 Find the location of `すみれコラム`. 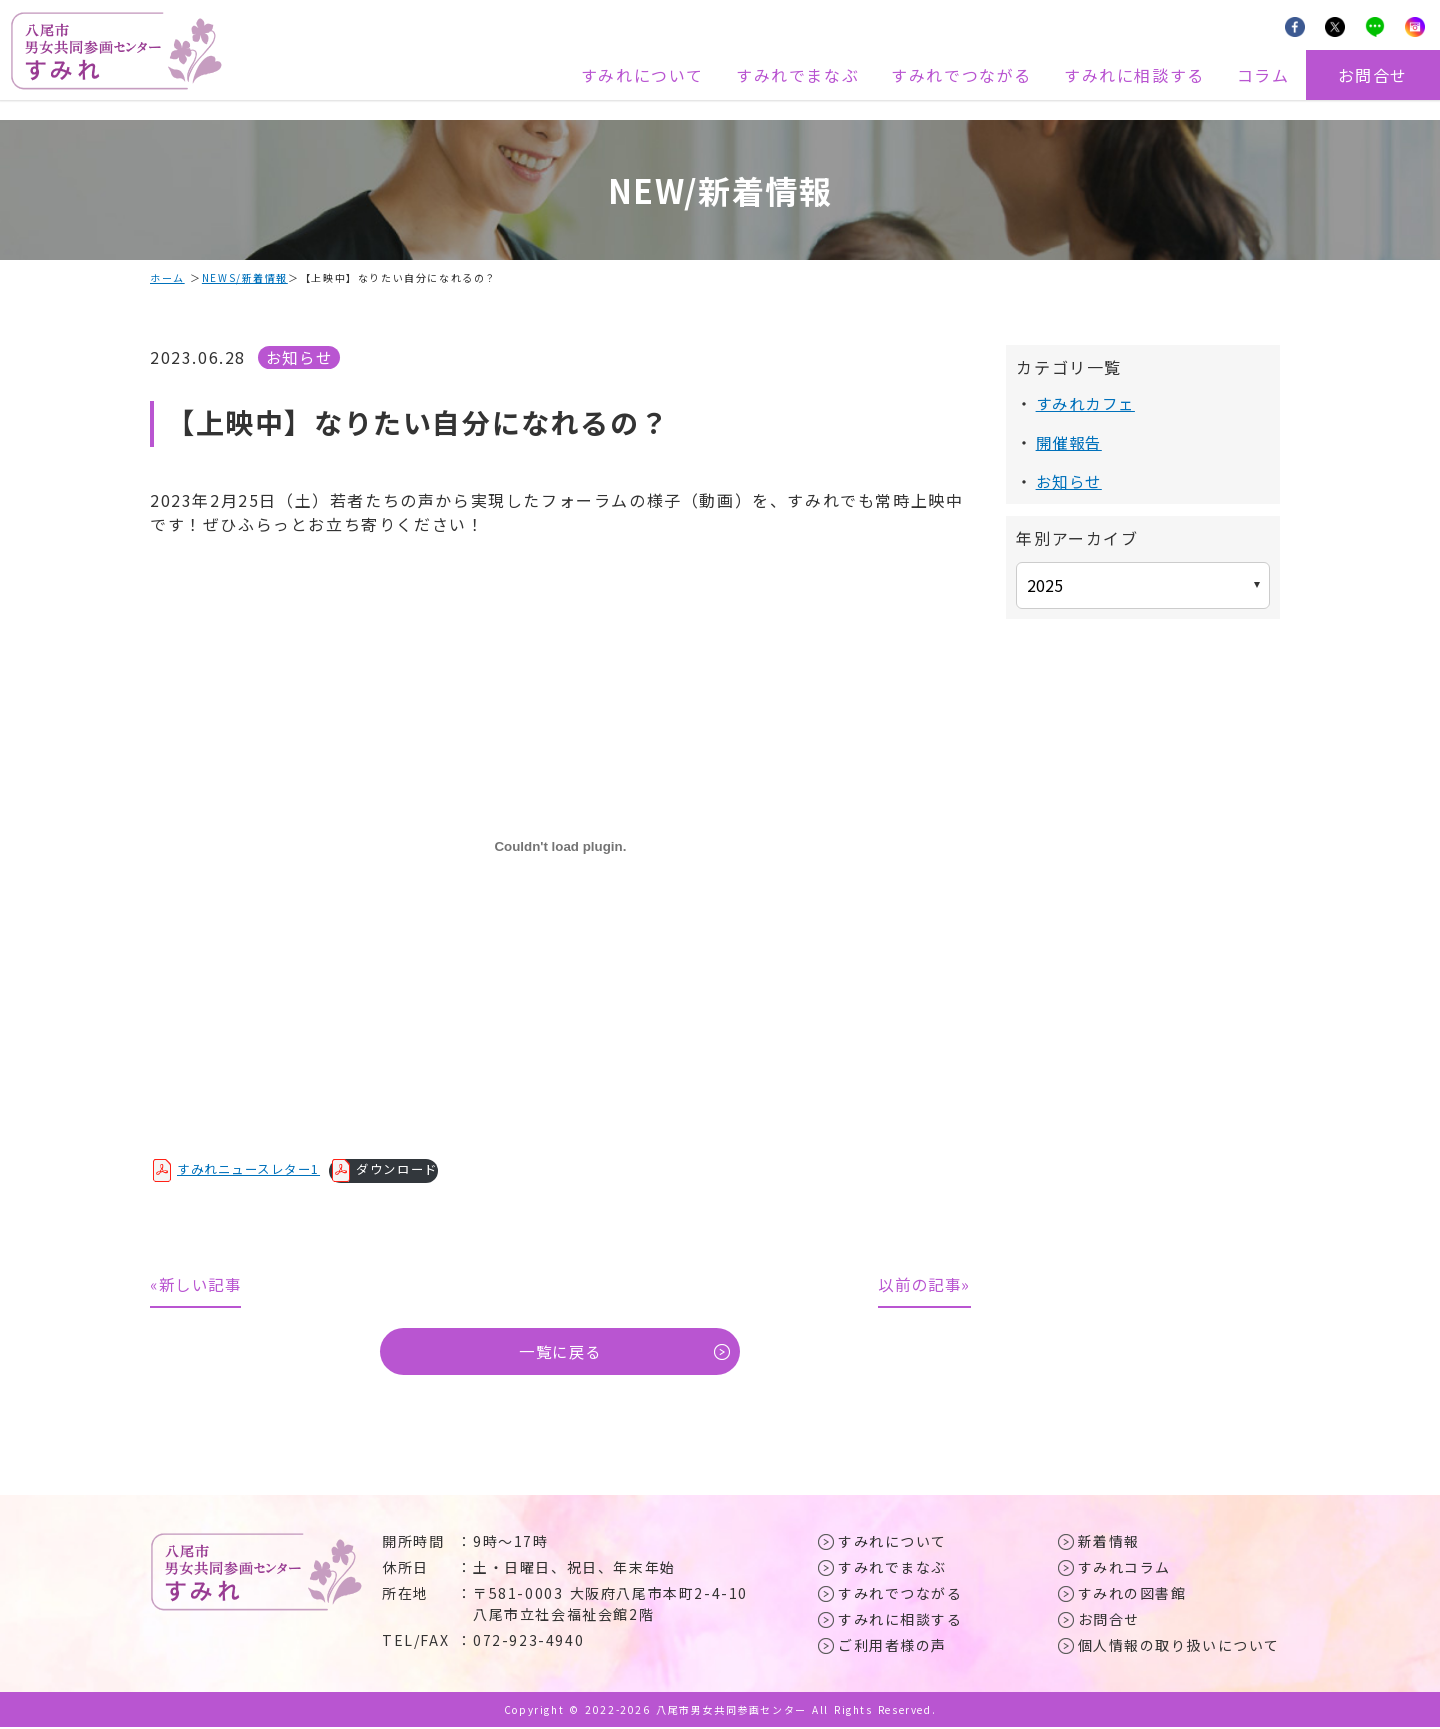

すみれコラム is located at coordinates (1125, 1569).